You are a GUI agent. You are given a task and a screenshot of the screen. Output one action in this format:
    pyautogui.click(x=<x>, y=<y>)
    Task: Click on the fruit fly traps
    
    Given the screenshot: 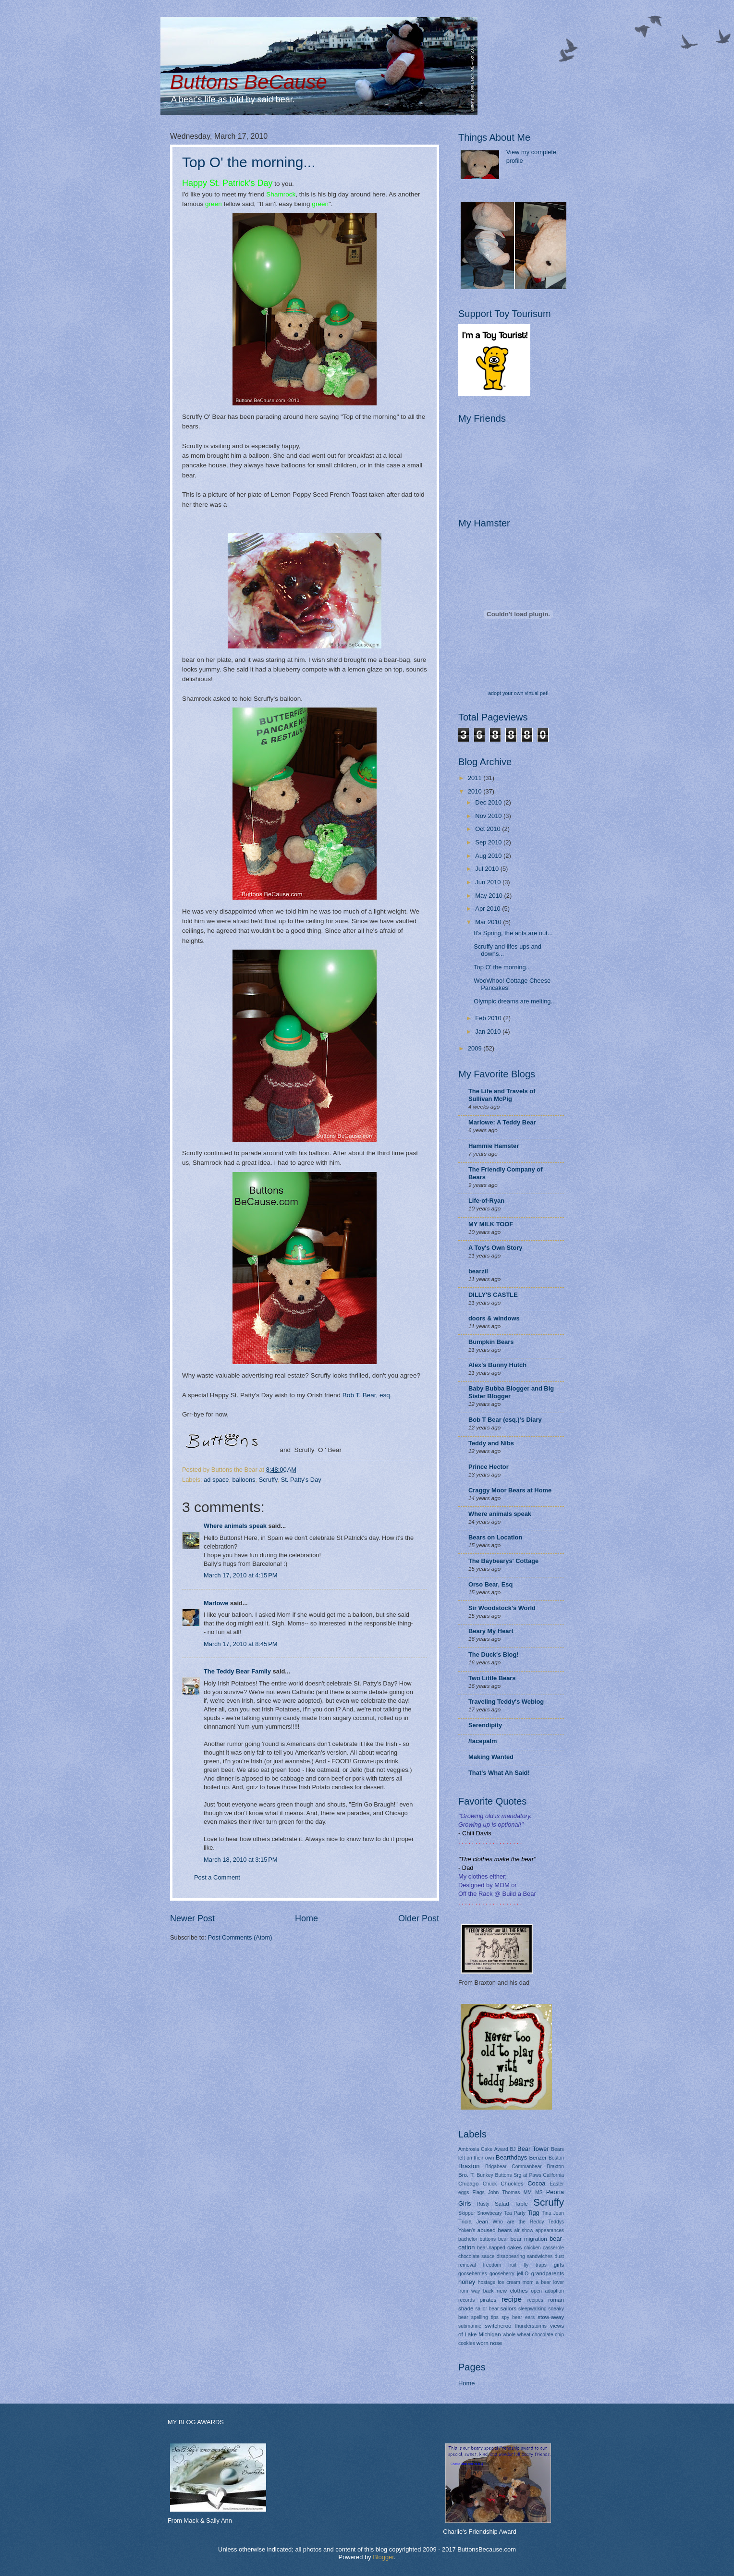 What is the action you would take?
    pyautogui.click(x=527, y=2265)
    